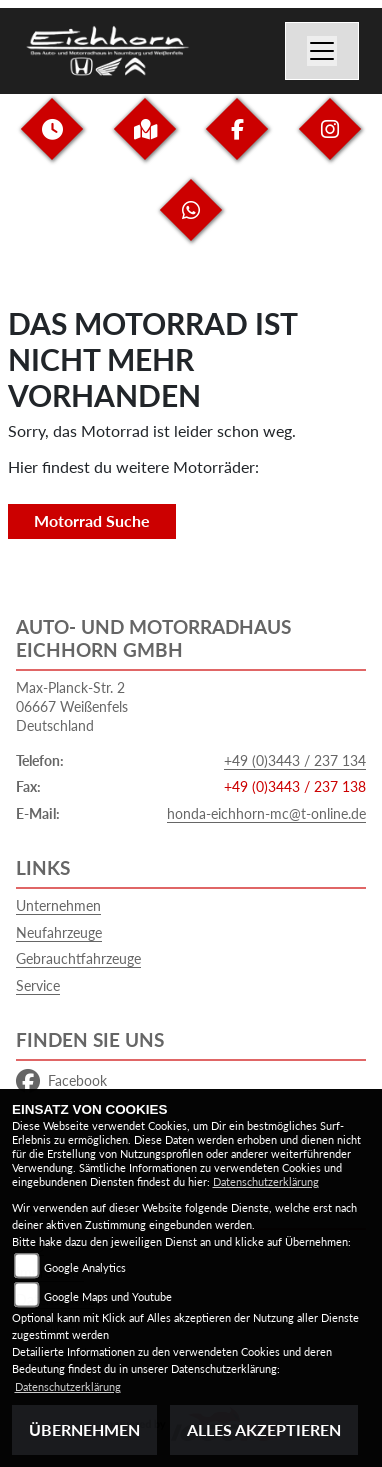  I want to click on Alles akzeptieren, so click(264, 1429).